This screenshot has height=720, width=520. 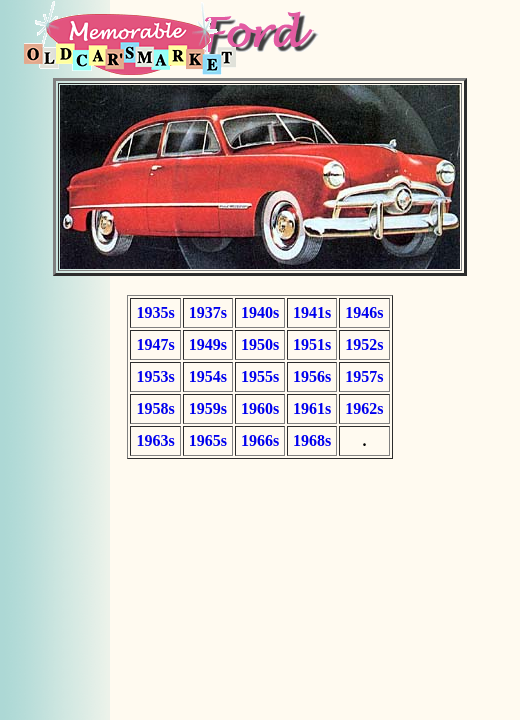 I want to click on 1947s, so click(x=155, y=344).